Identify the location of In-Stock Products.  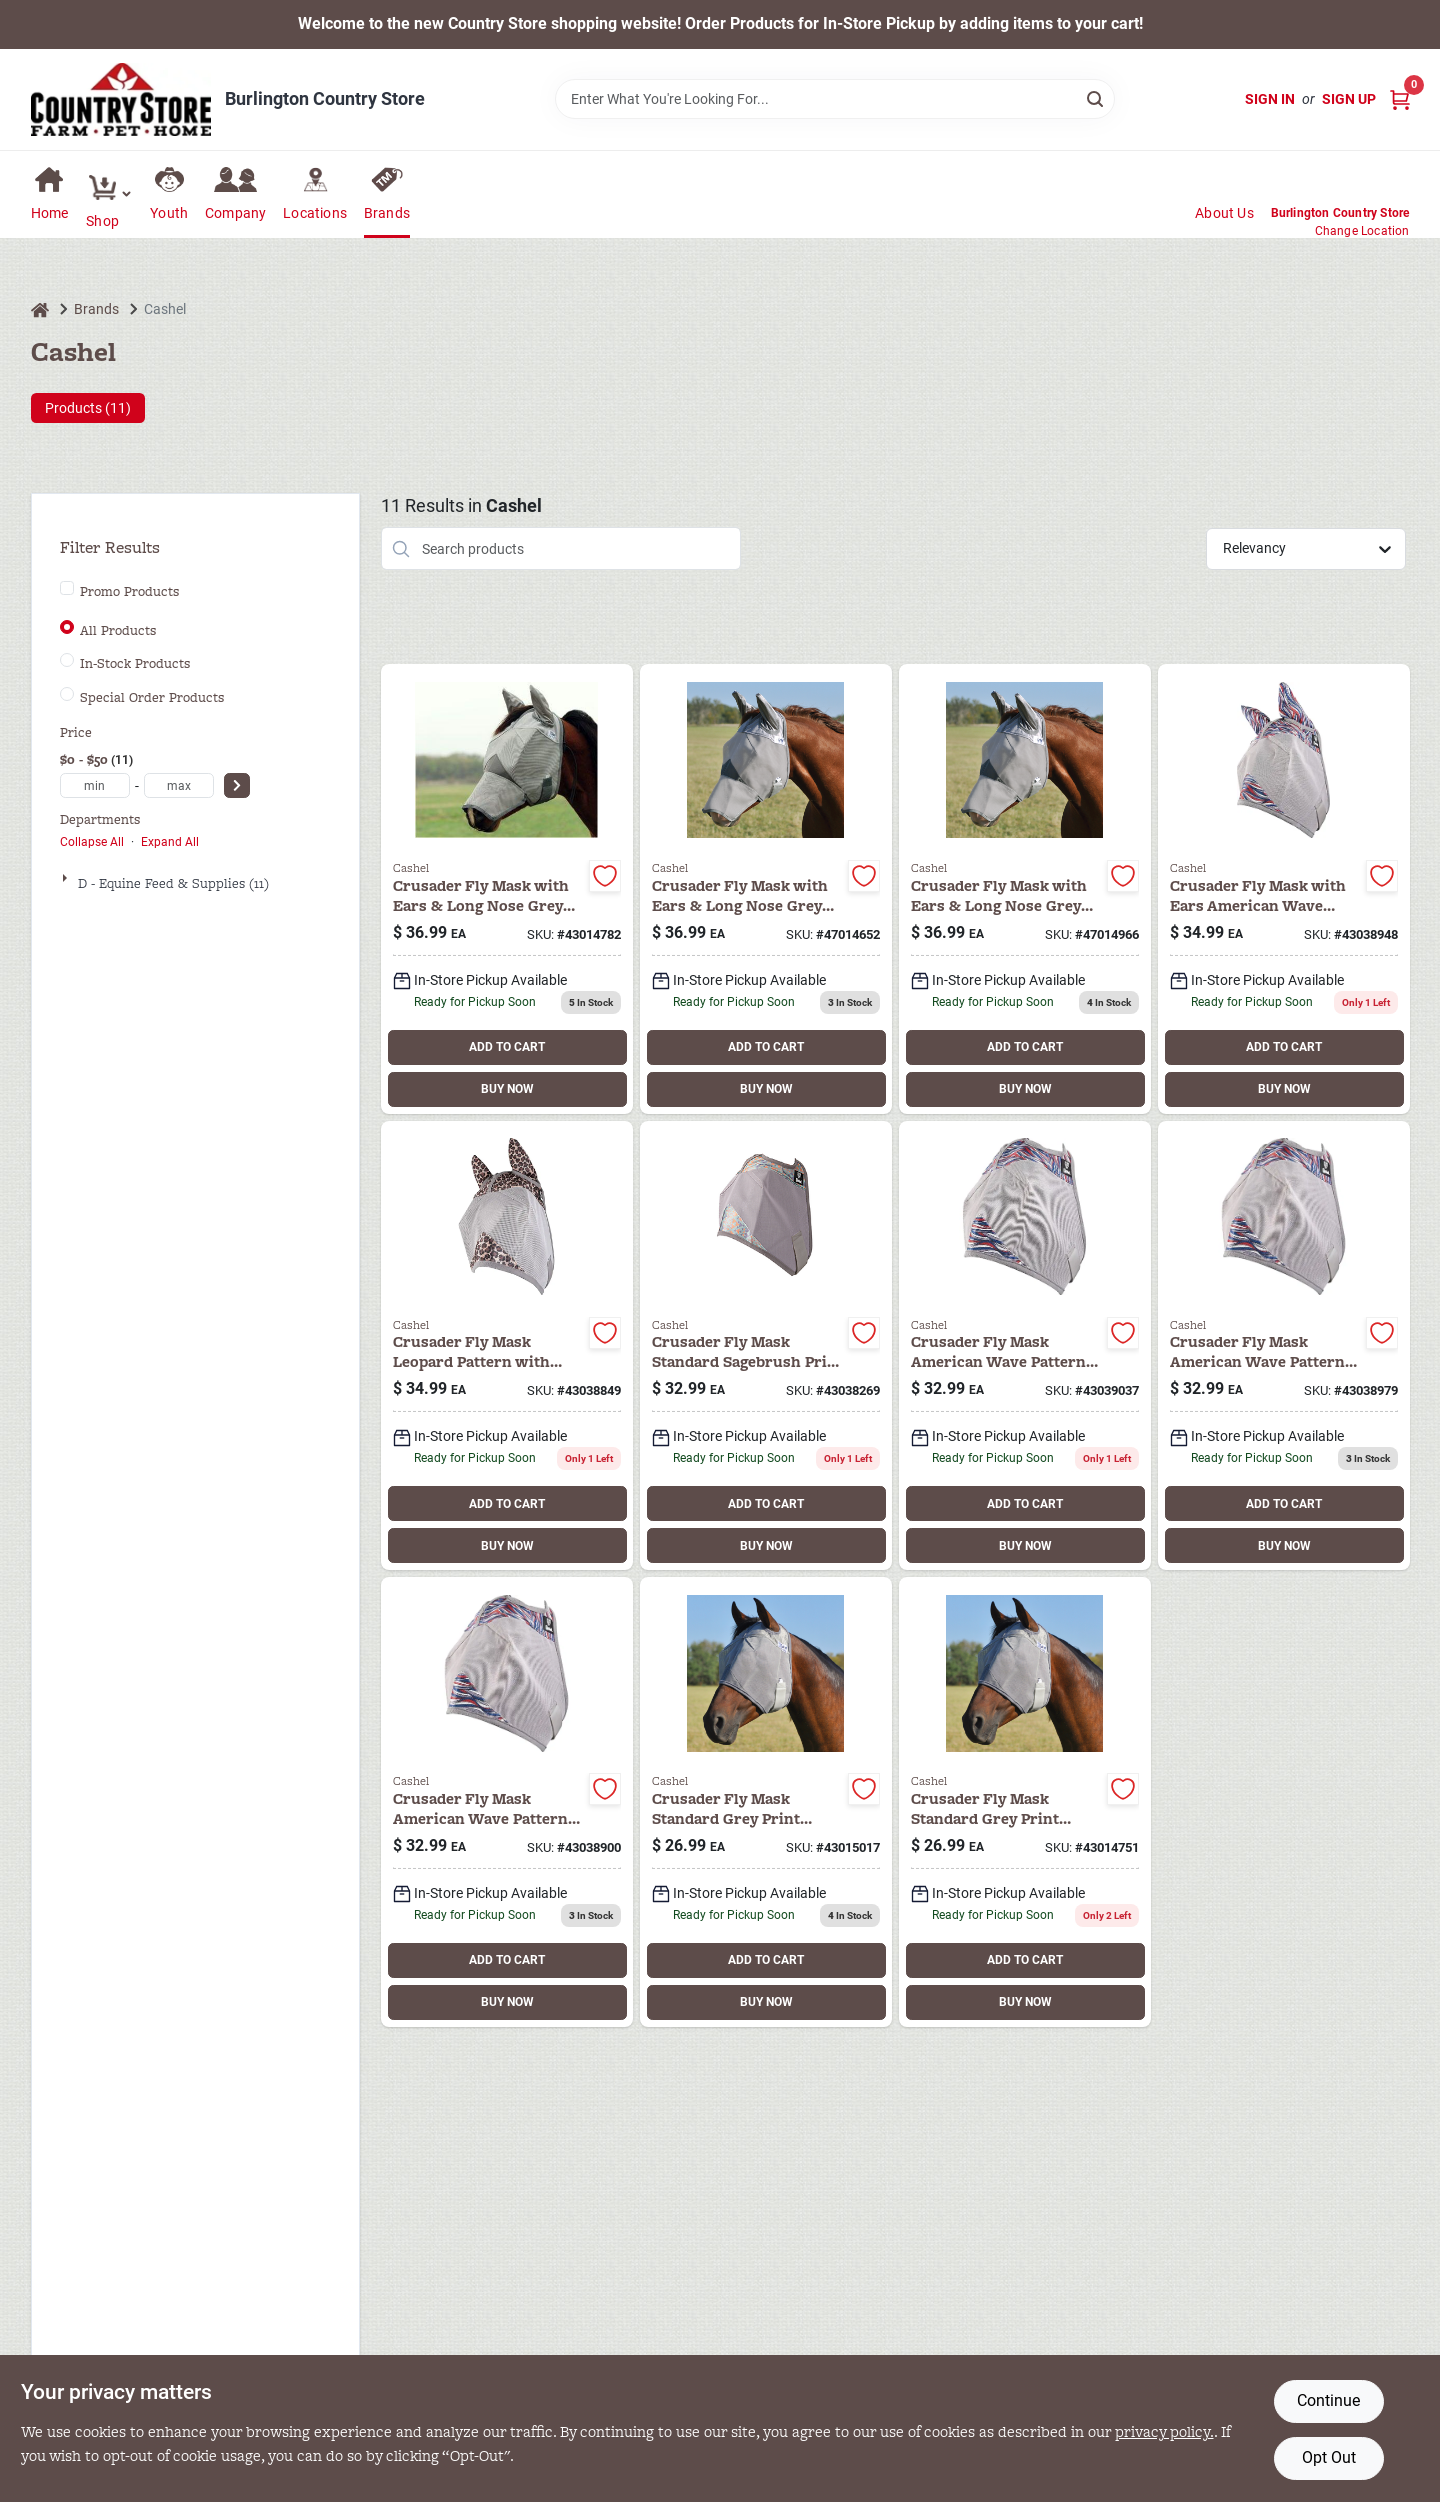
(135, 664).